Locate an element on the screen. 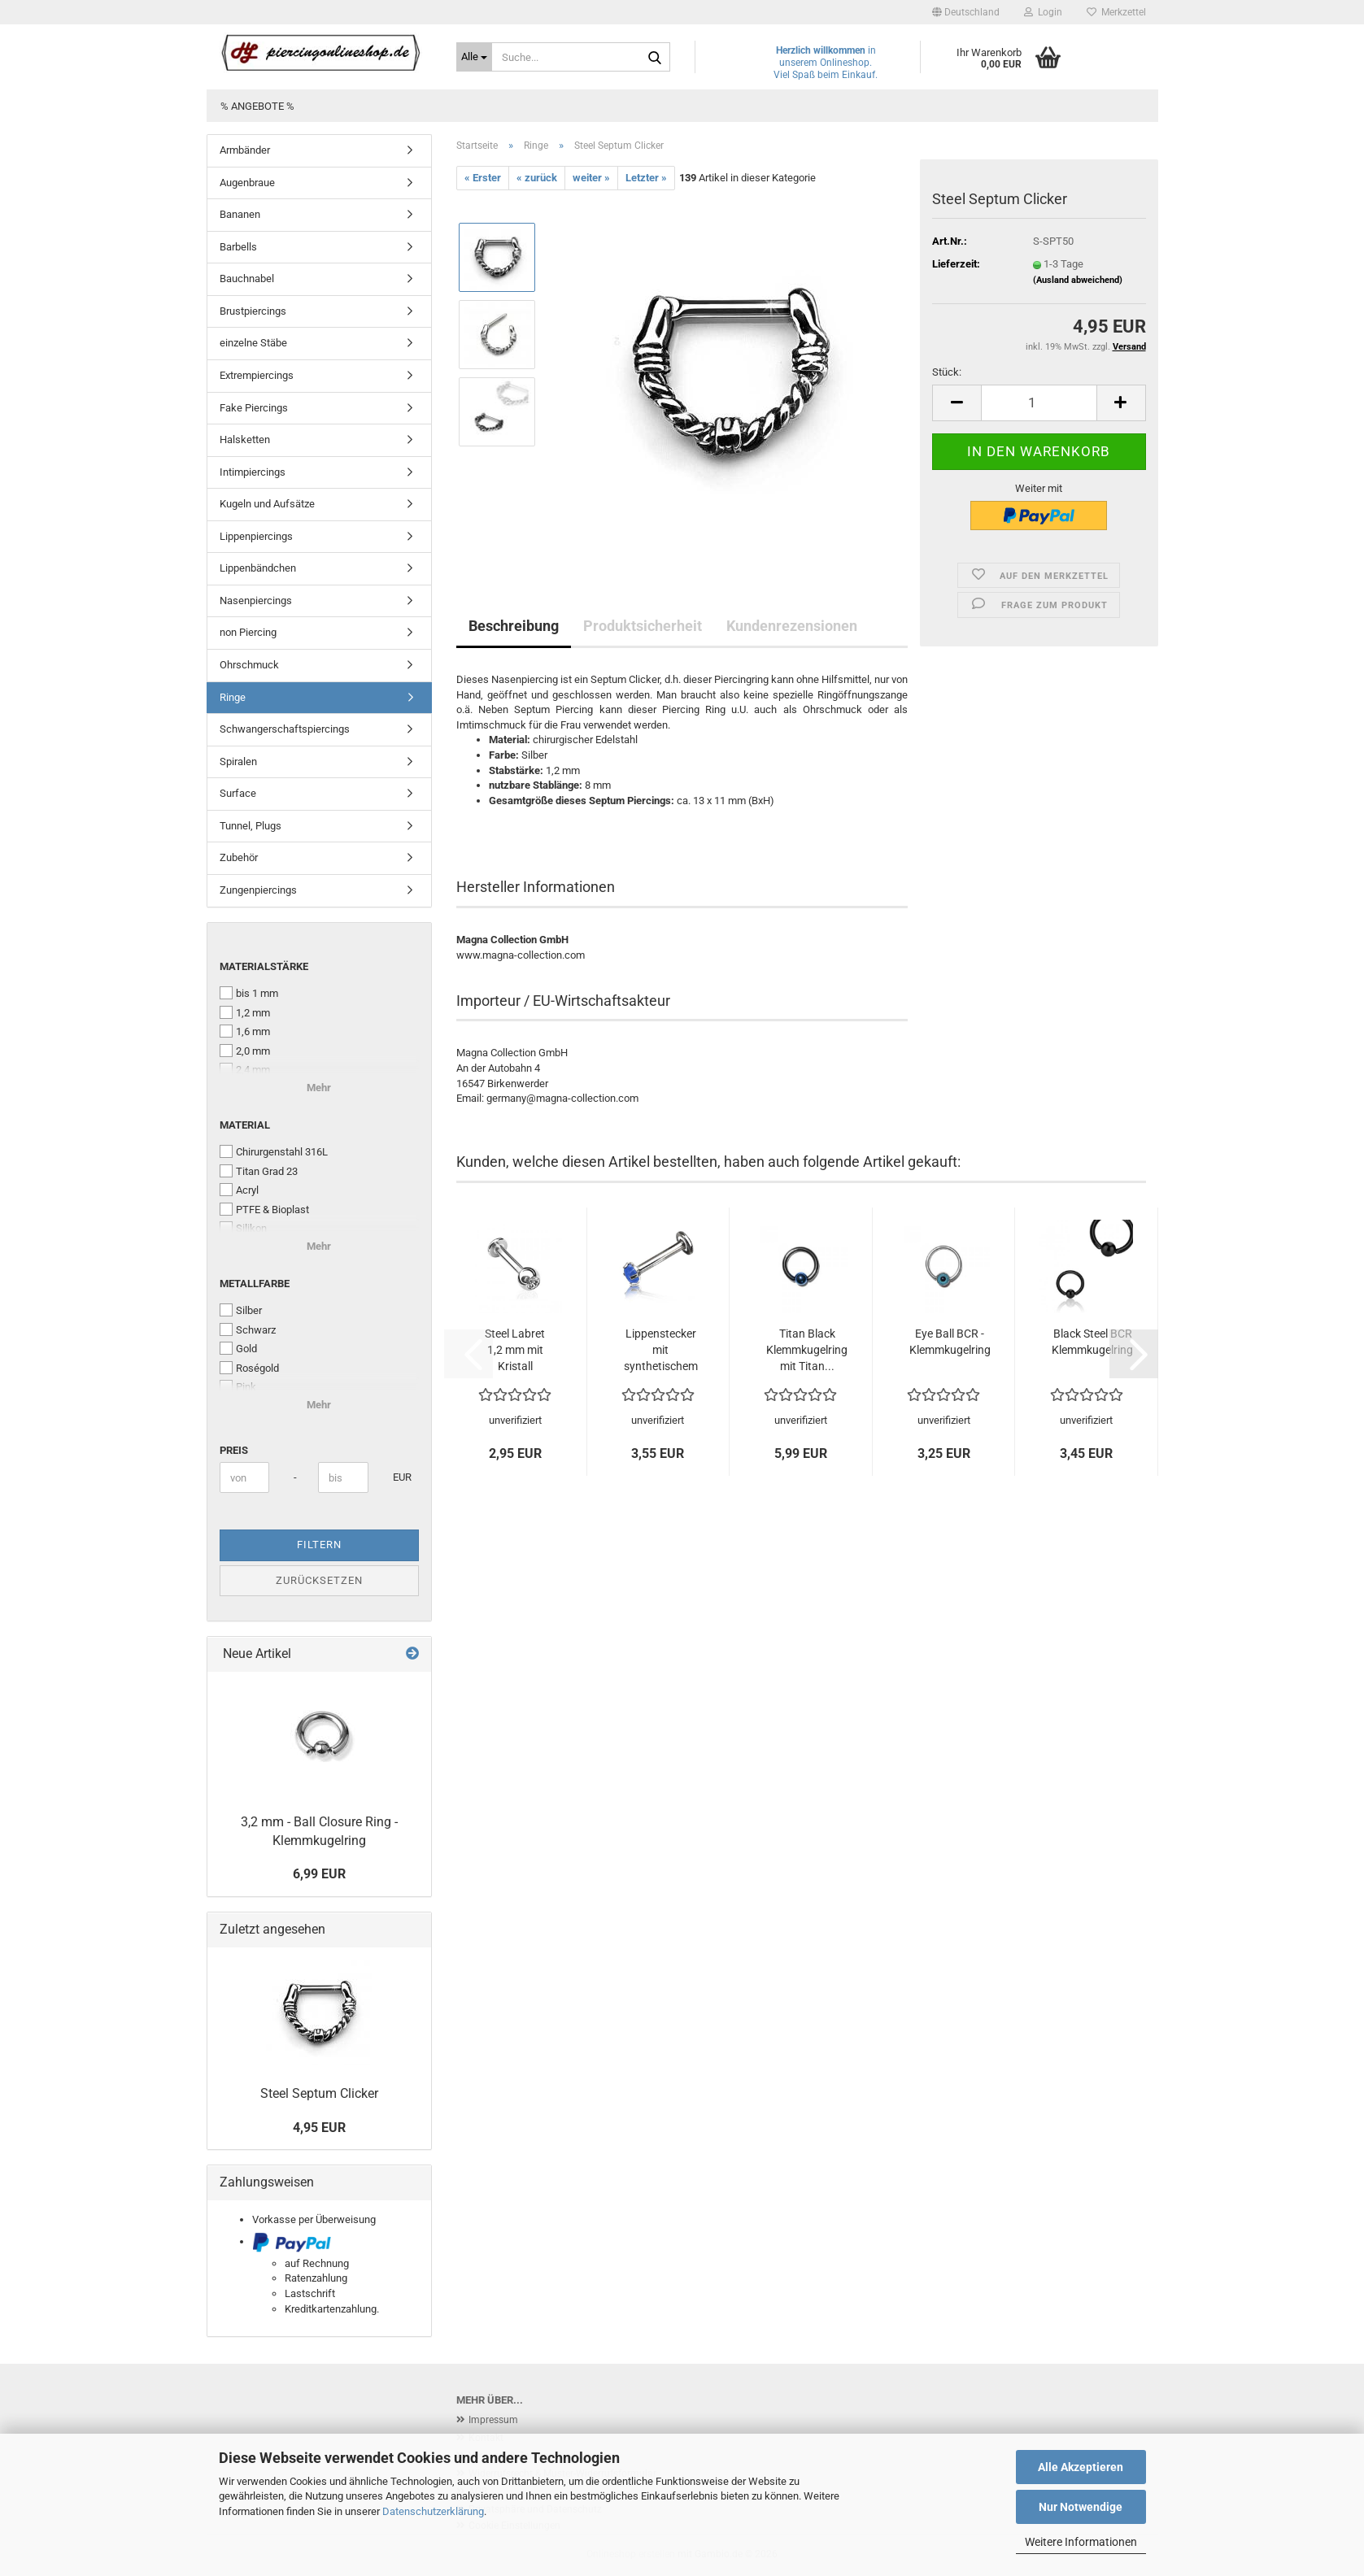  Eye Ball BCR - Klemmkugelring is located at coordinates (950, 1341).